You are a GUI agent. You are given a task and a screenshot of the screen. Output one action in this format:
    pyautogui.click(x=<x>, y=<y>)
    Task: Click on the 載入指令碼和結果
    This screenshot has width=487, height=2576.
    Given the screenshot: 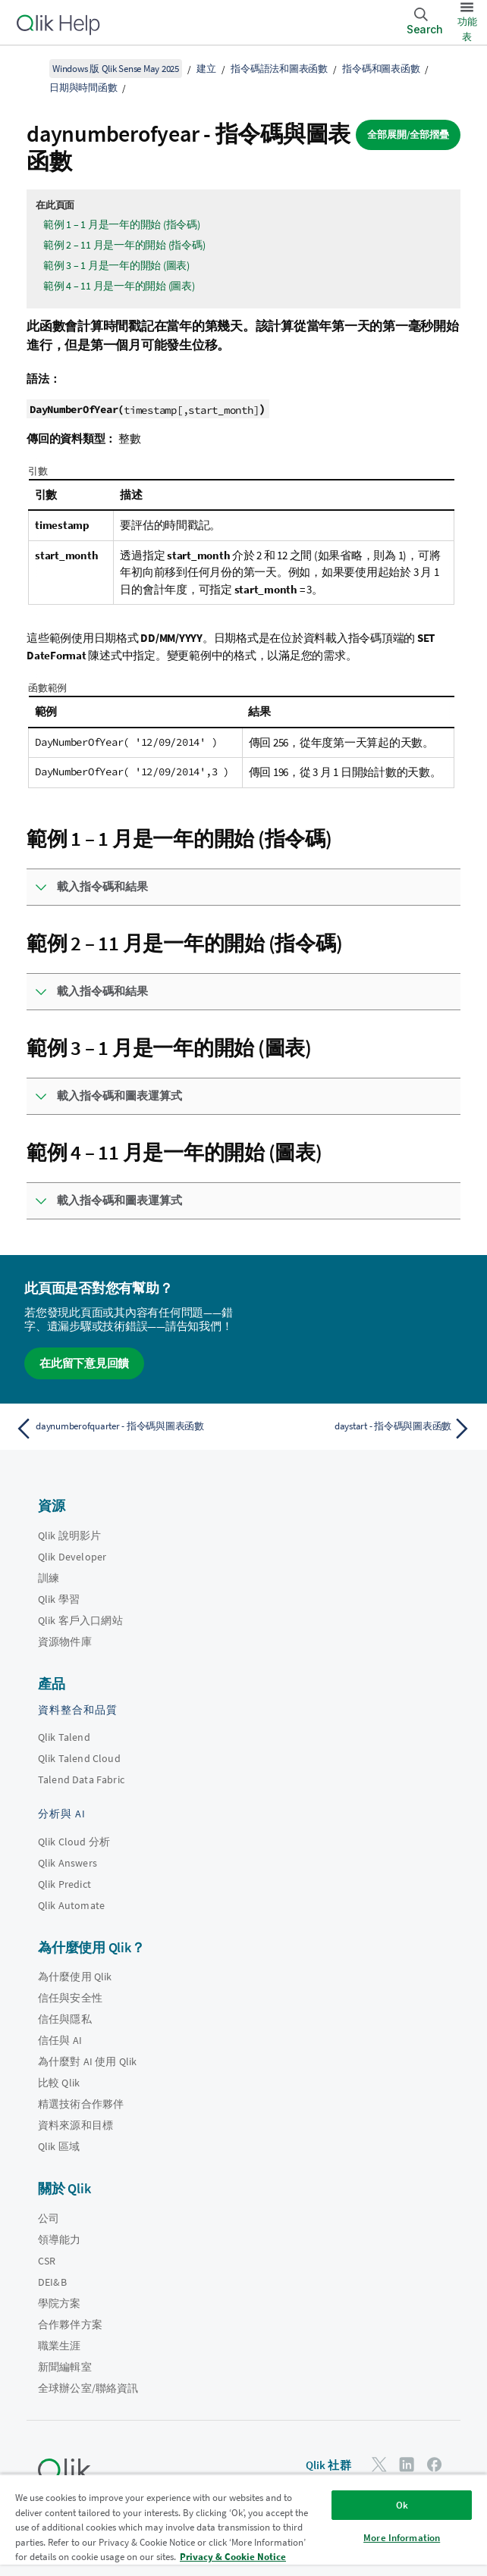 What is the action you would take?
    pyautogui.click(x=102, y=886)
    